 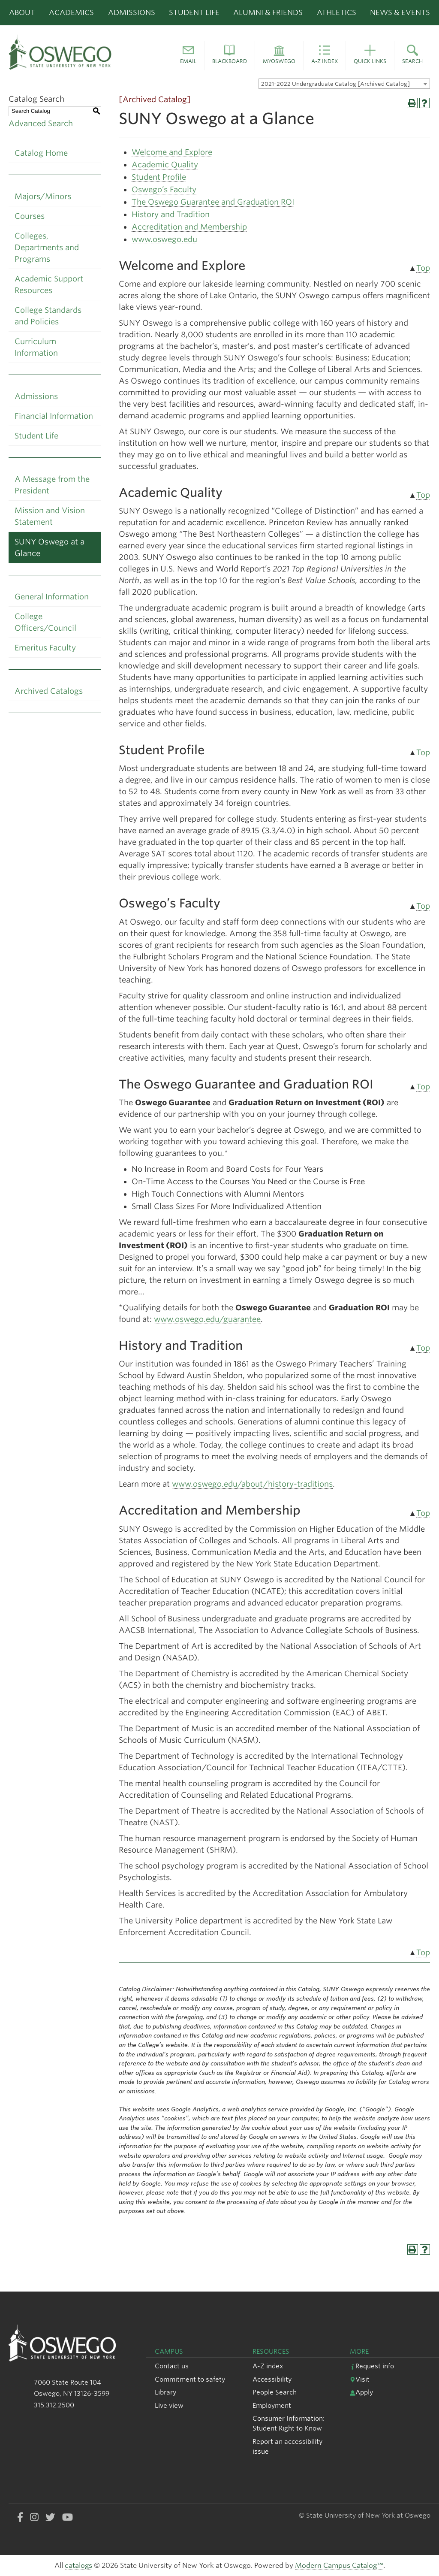 What do you see at coordinates (36, 347) in the screenshot?
I see `Curriculum Information` at bounding box center [36, 347].